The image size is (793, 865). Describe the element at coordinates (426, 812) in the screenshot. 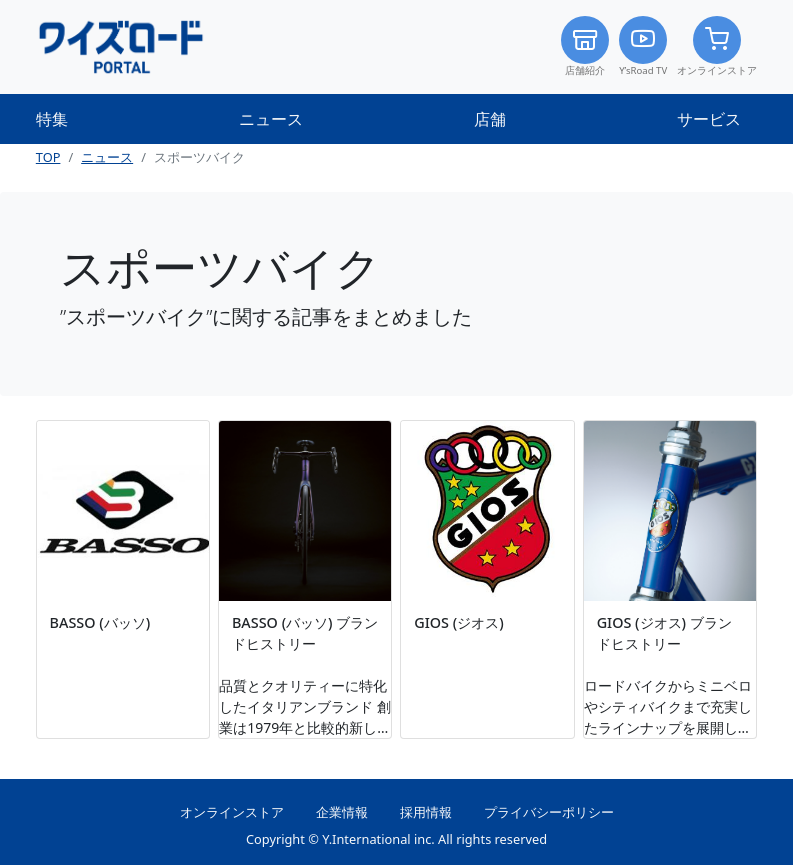

I see `採用情報` at that location.